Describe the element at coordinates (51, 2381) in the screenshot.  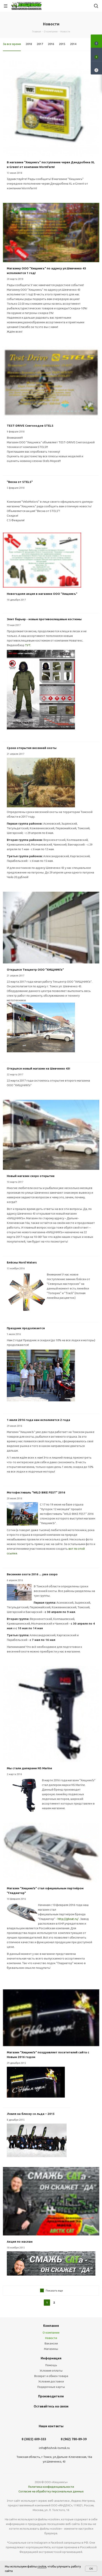
I see `Условия доставки` at that location.